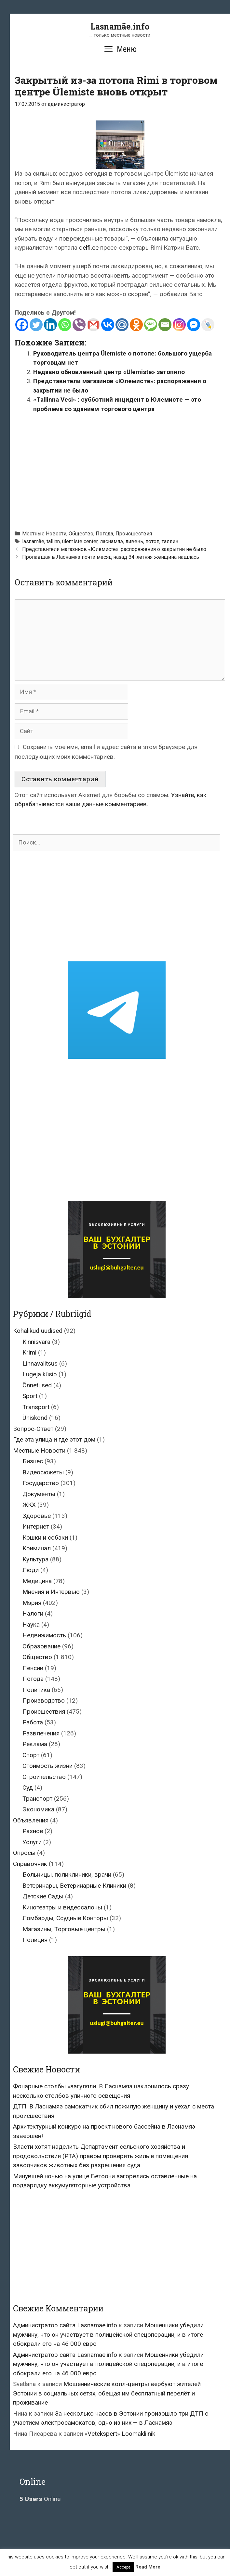 This screenshot has width=230, height=2576. What do you see at coordinates (36, 1548) in the screenshot?
I see `Криминал` at bounding box center [36, 1548].